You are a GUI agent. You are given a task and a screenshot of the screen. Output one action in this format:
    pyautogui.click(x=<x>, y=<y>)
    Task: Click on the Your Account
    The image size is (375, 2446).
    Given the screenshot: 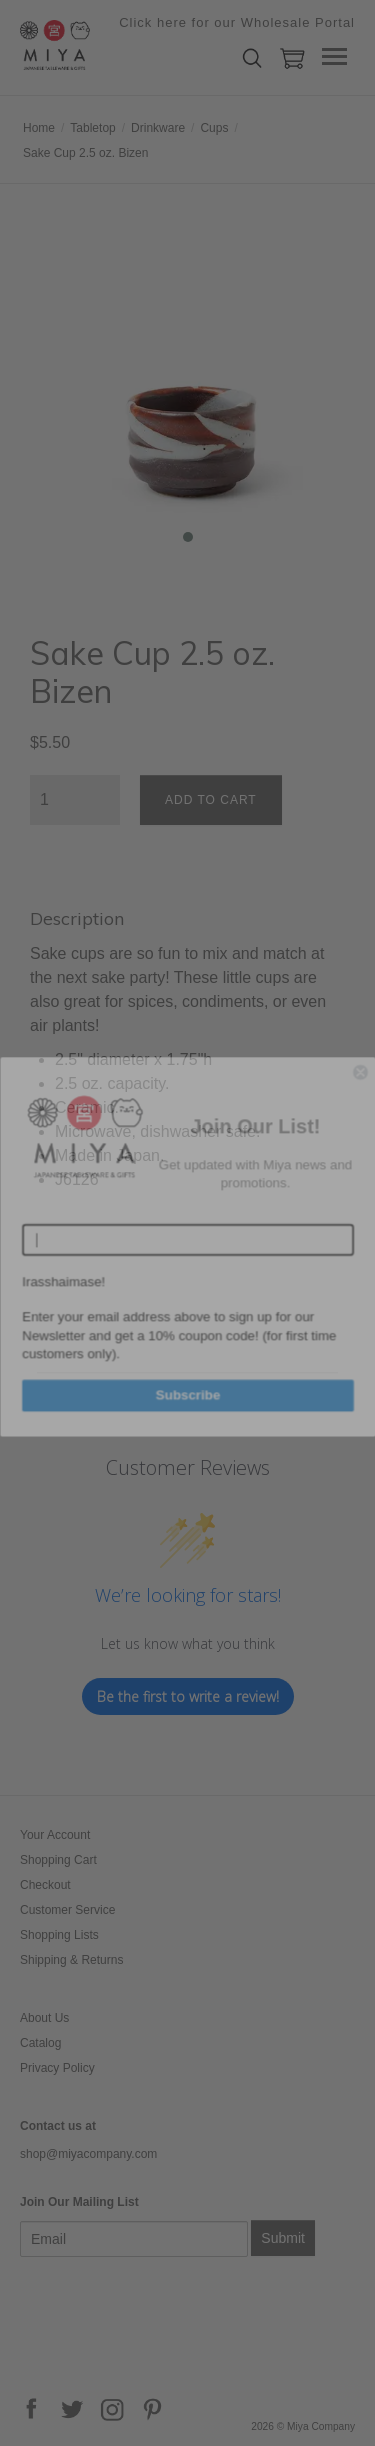 What is the action you would take?
    pyautogui.click(x=55, y=1835)
    